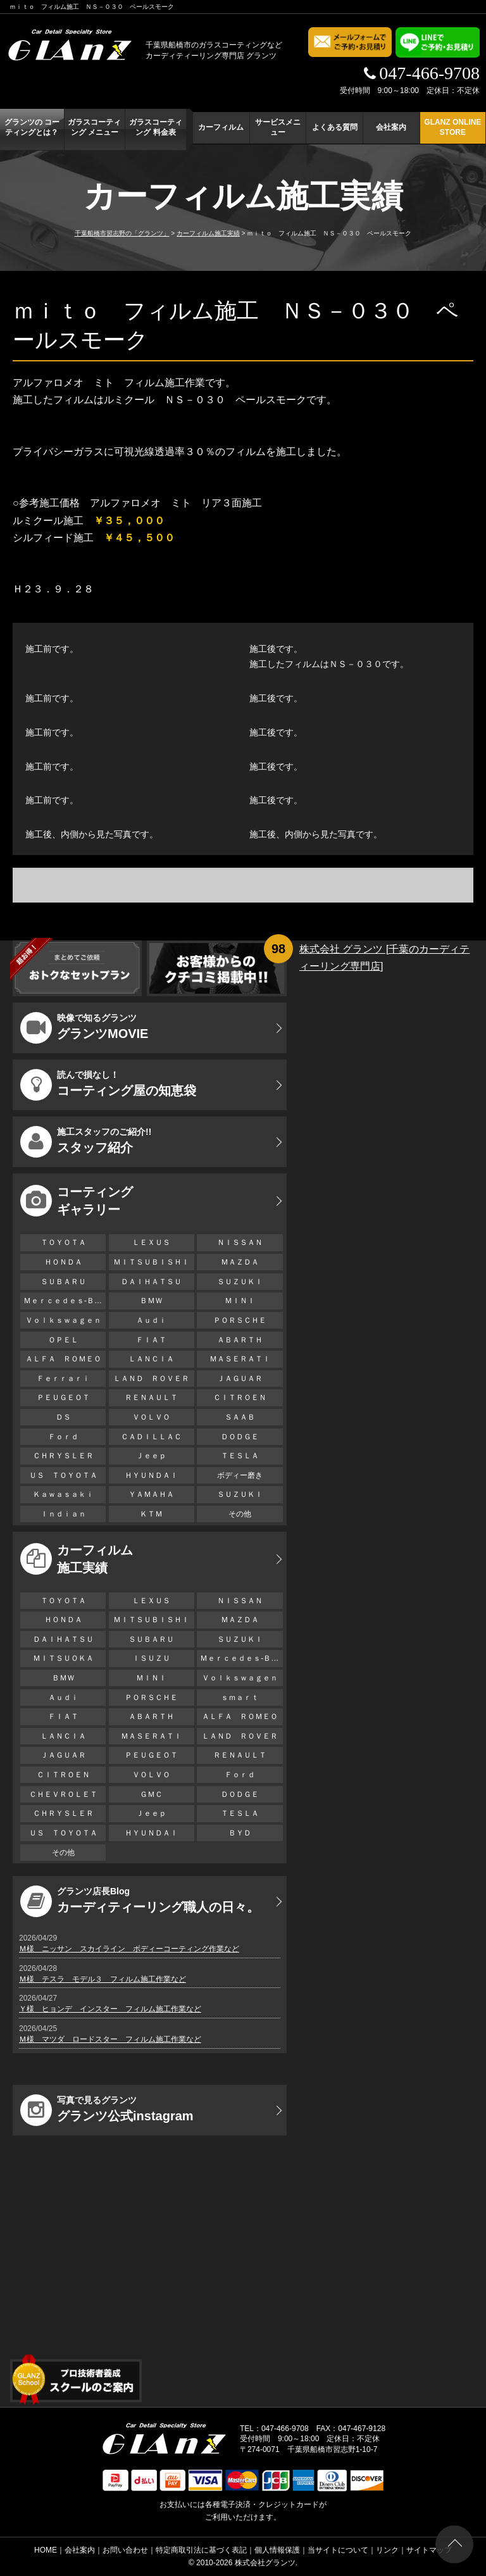 The image size is (486, 2576). Describe the element at coordinates (151, 1417) in the screenshot. I see `ＶＯＬＶＯ` at that location.